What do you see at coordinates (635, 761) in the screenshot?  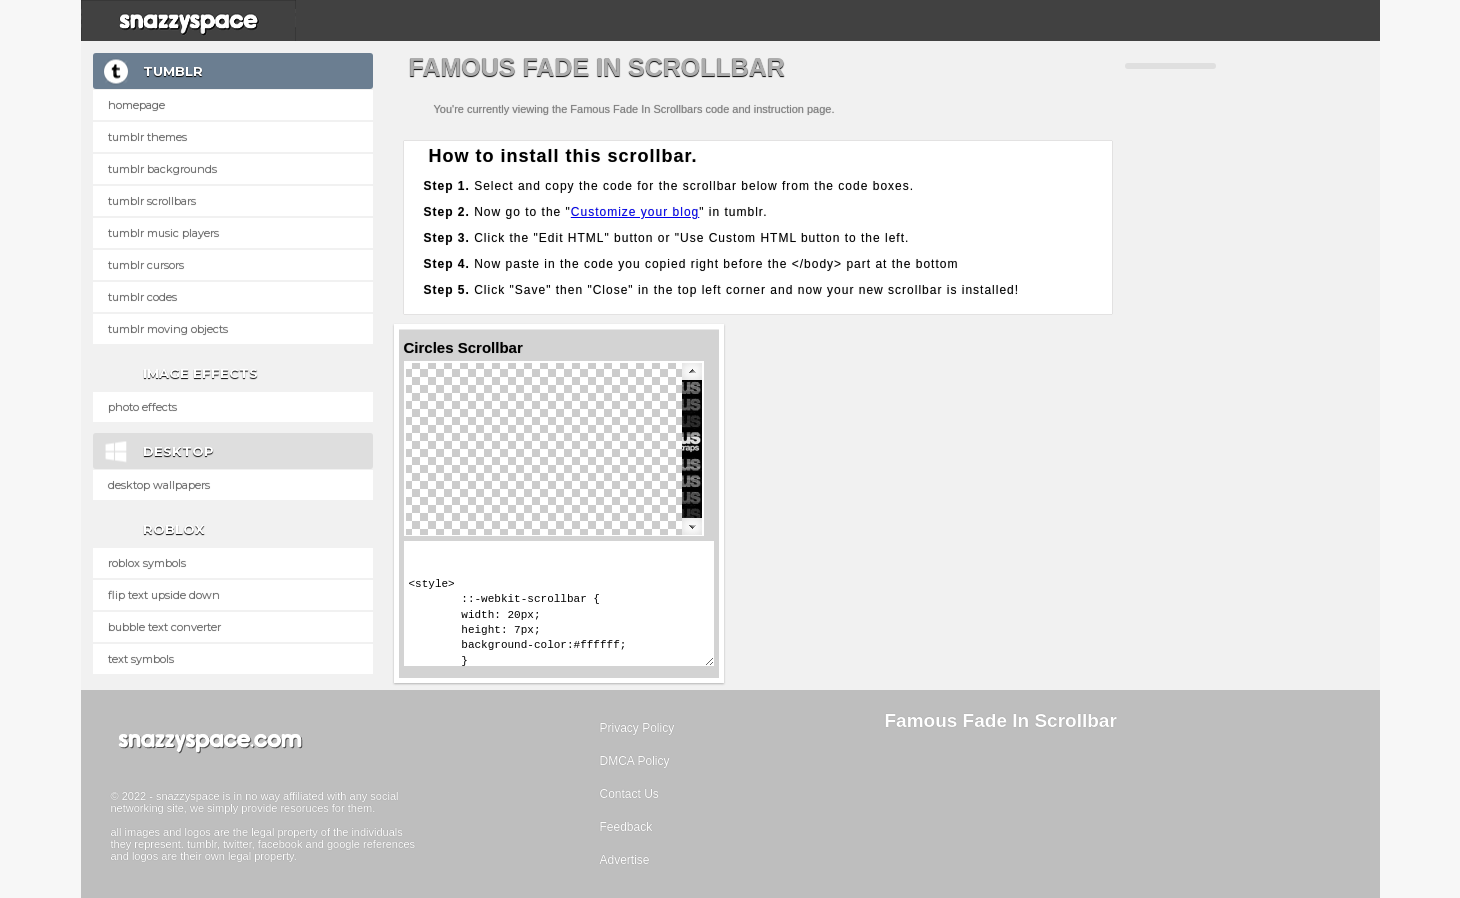 I see `DMCA Policy` at bounding box center [635, 761].